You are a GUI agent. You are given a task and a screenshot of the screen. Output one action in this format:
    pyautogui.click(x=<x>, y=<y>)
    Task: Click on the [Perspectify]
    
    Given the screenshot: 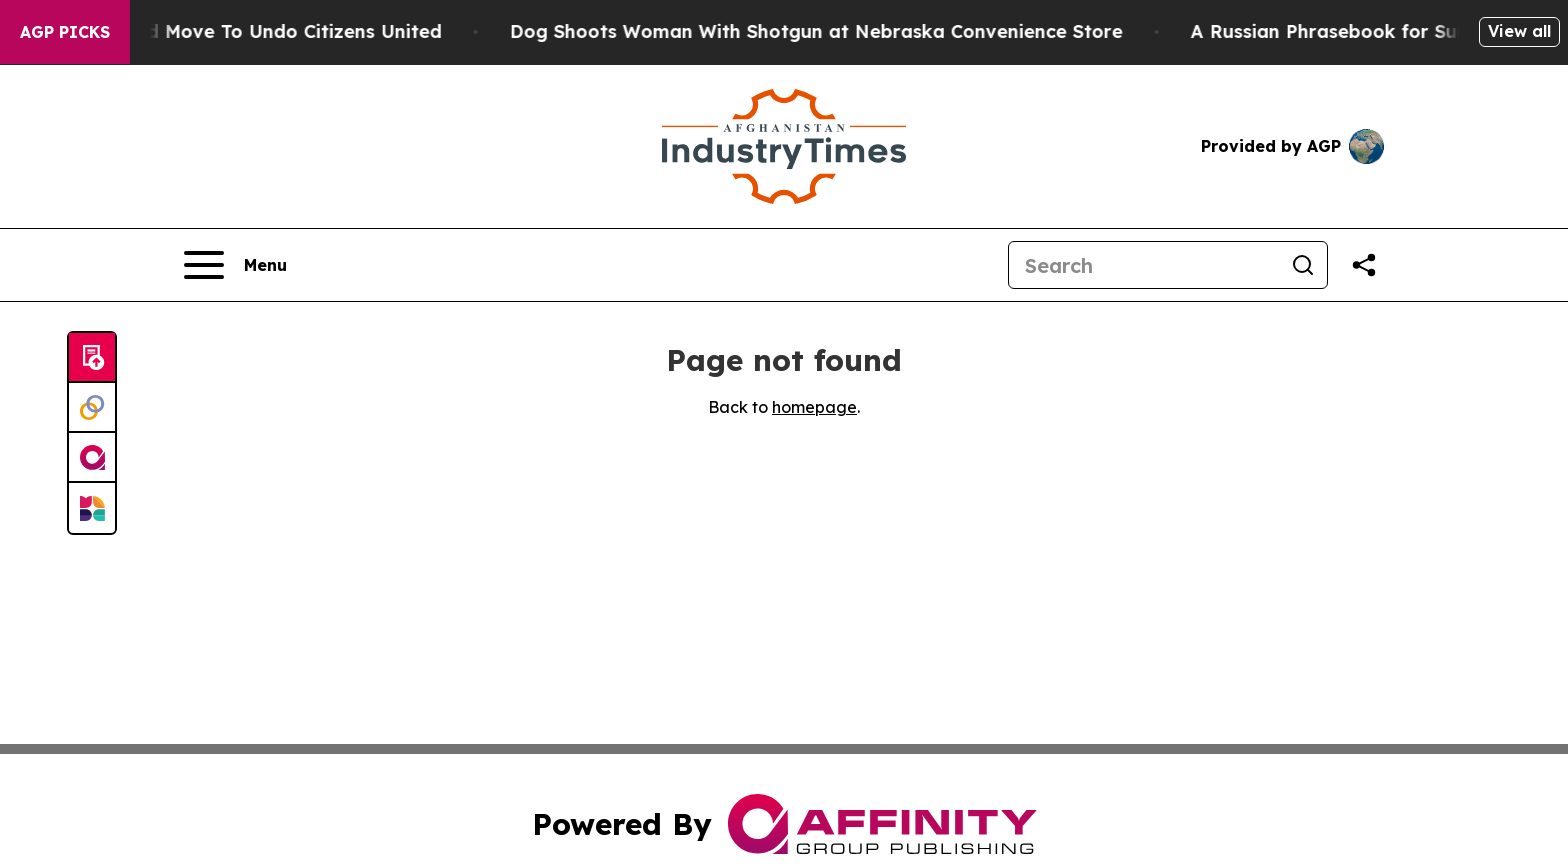 What is the action you would take?
    pyautogui.click(x=92, y=408)
    